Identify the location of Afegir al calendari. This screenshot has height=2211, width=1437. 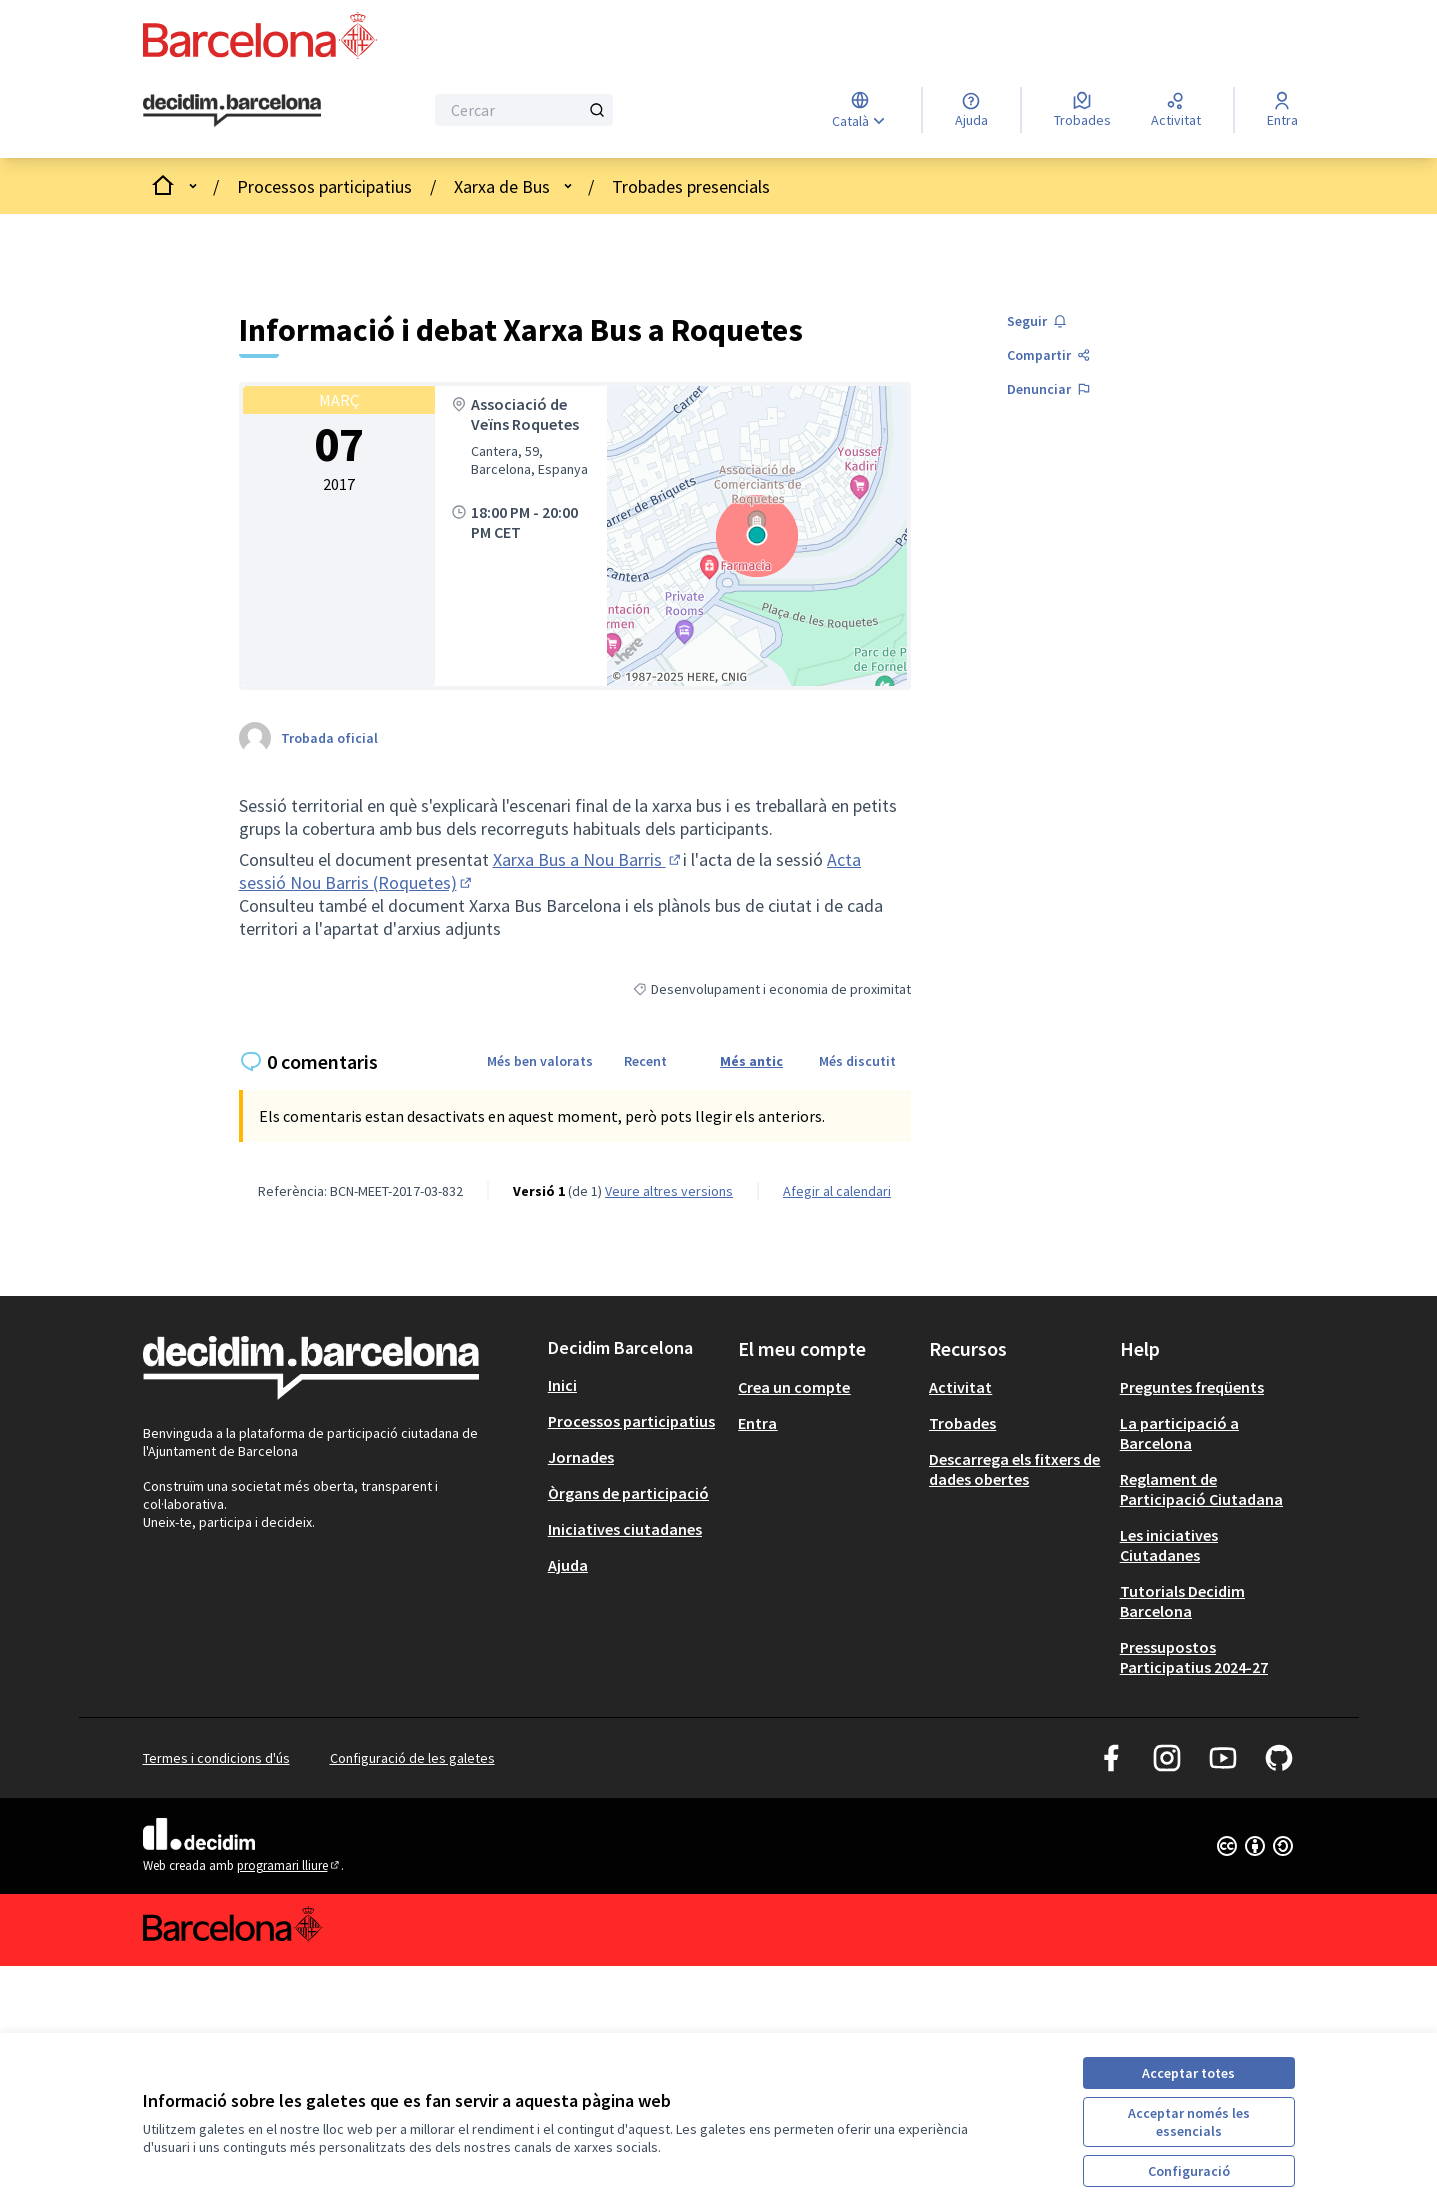
(837, 1191).